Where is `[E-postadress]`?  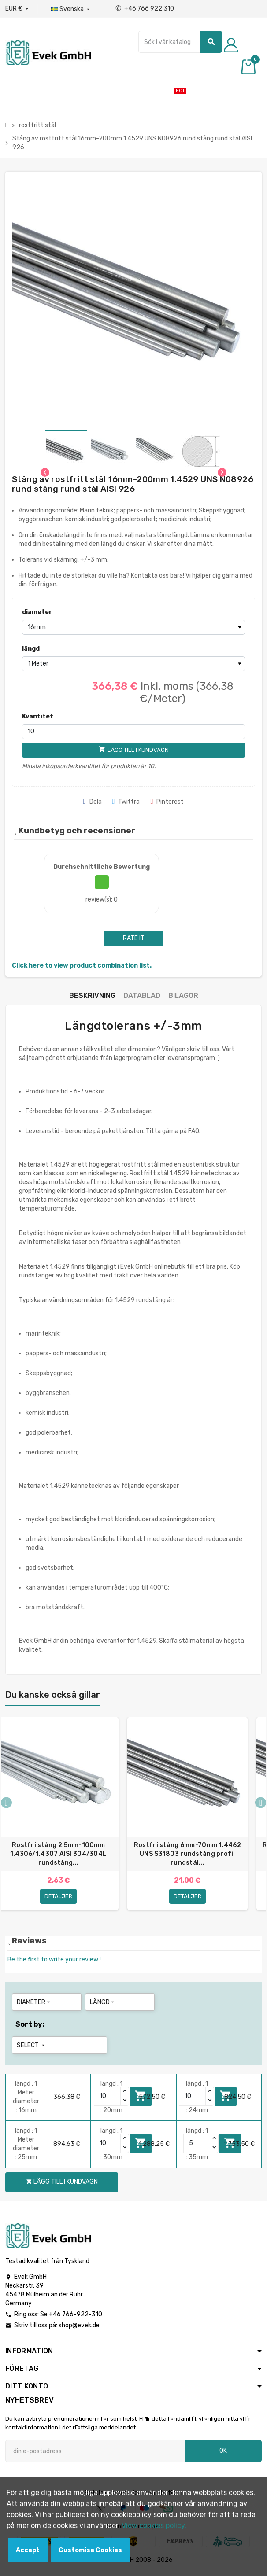
[E-postadress] is located at coordinates (95, 2454).